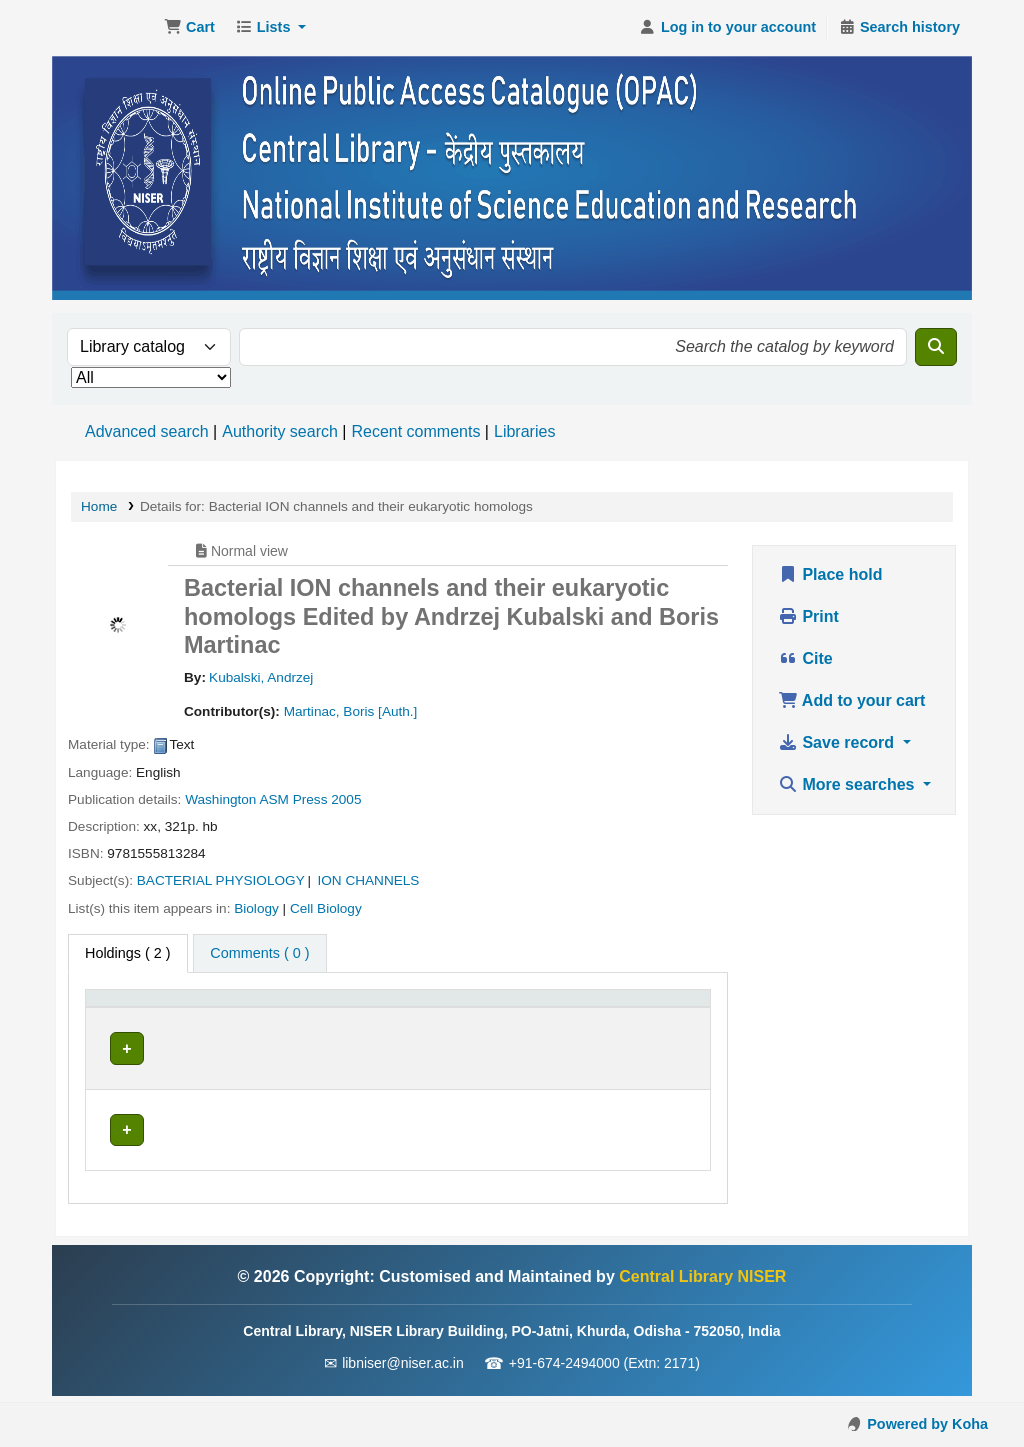  I want to click on Save record, so click(838, 742).